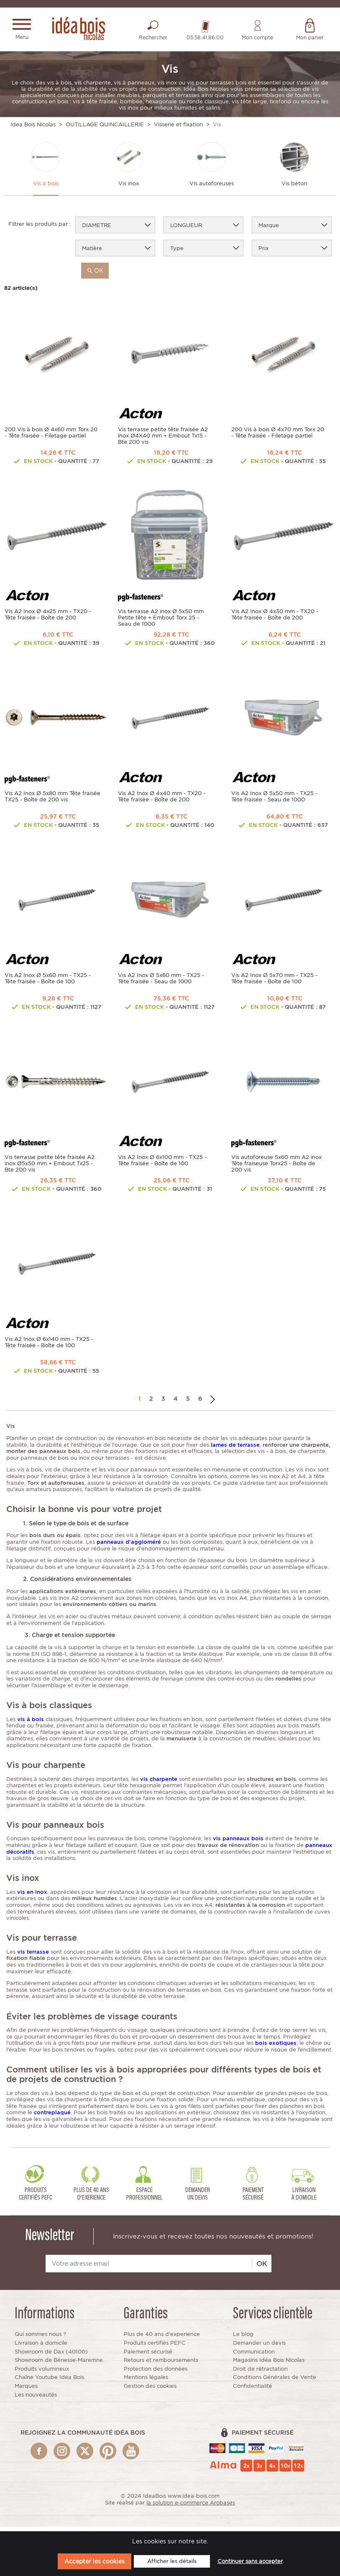 Image resolution: width=340 pixels, height=2576 pixels. Describe the element at coordinates (161, 2364) in the screenshot. I see `Retours et remboursements` at that location.